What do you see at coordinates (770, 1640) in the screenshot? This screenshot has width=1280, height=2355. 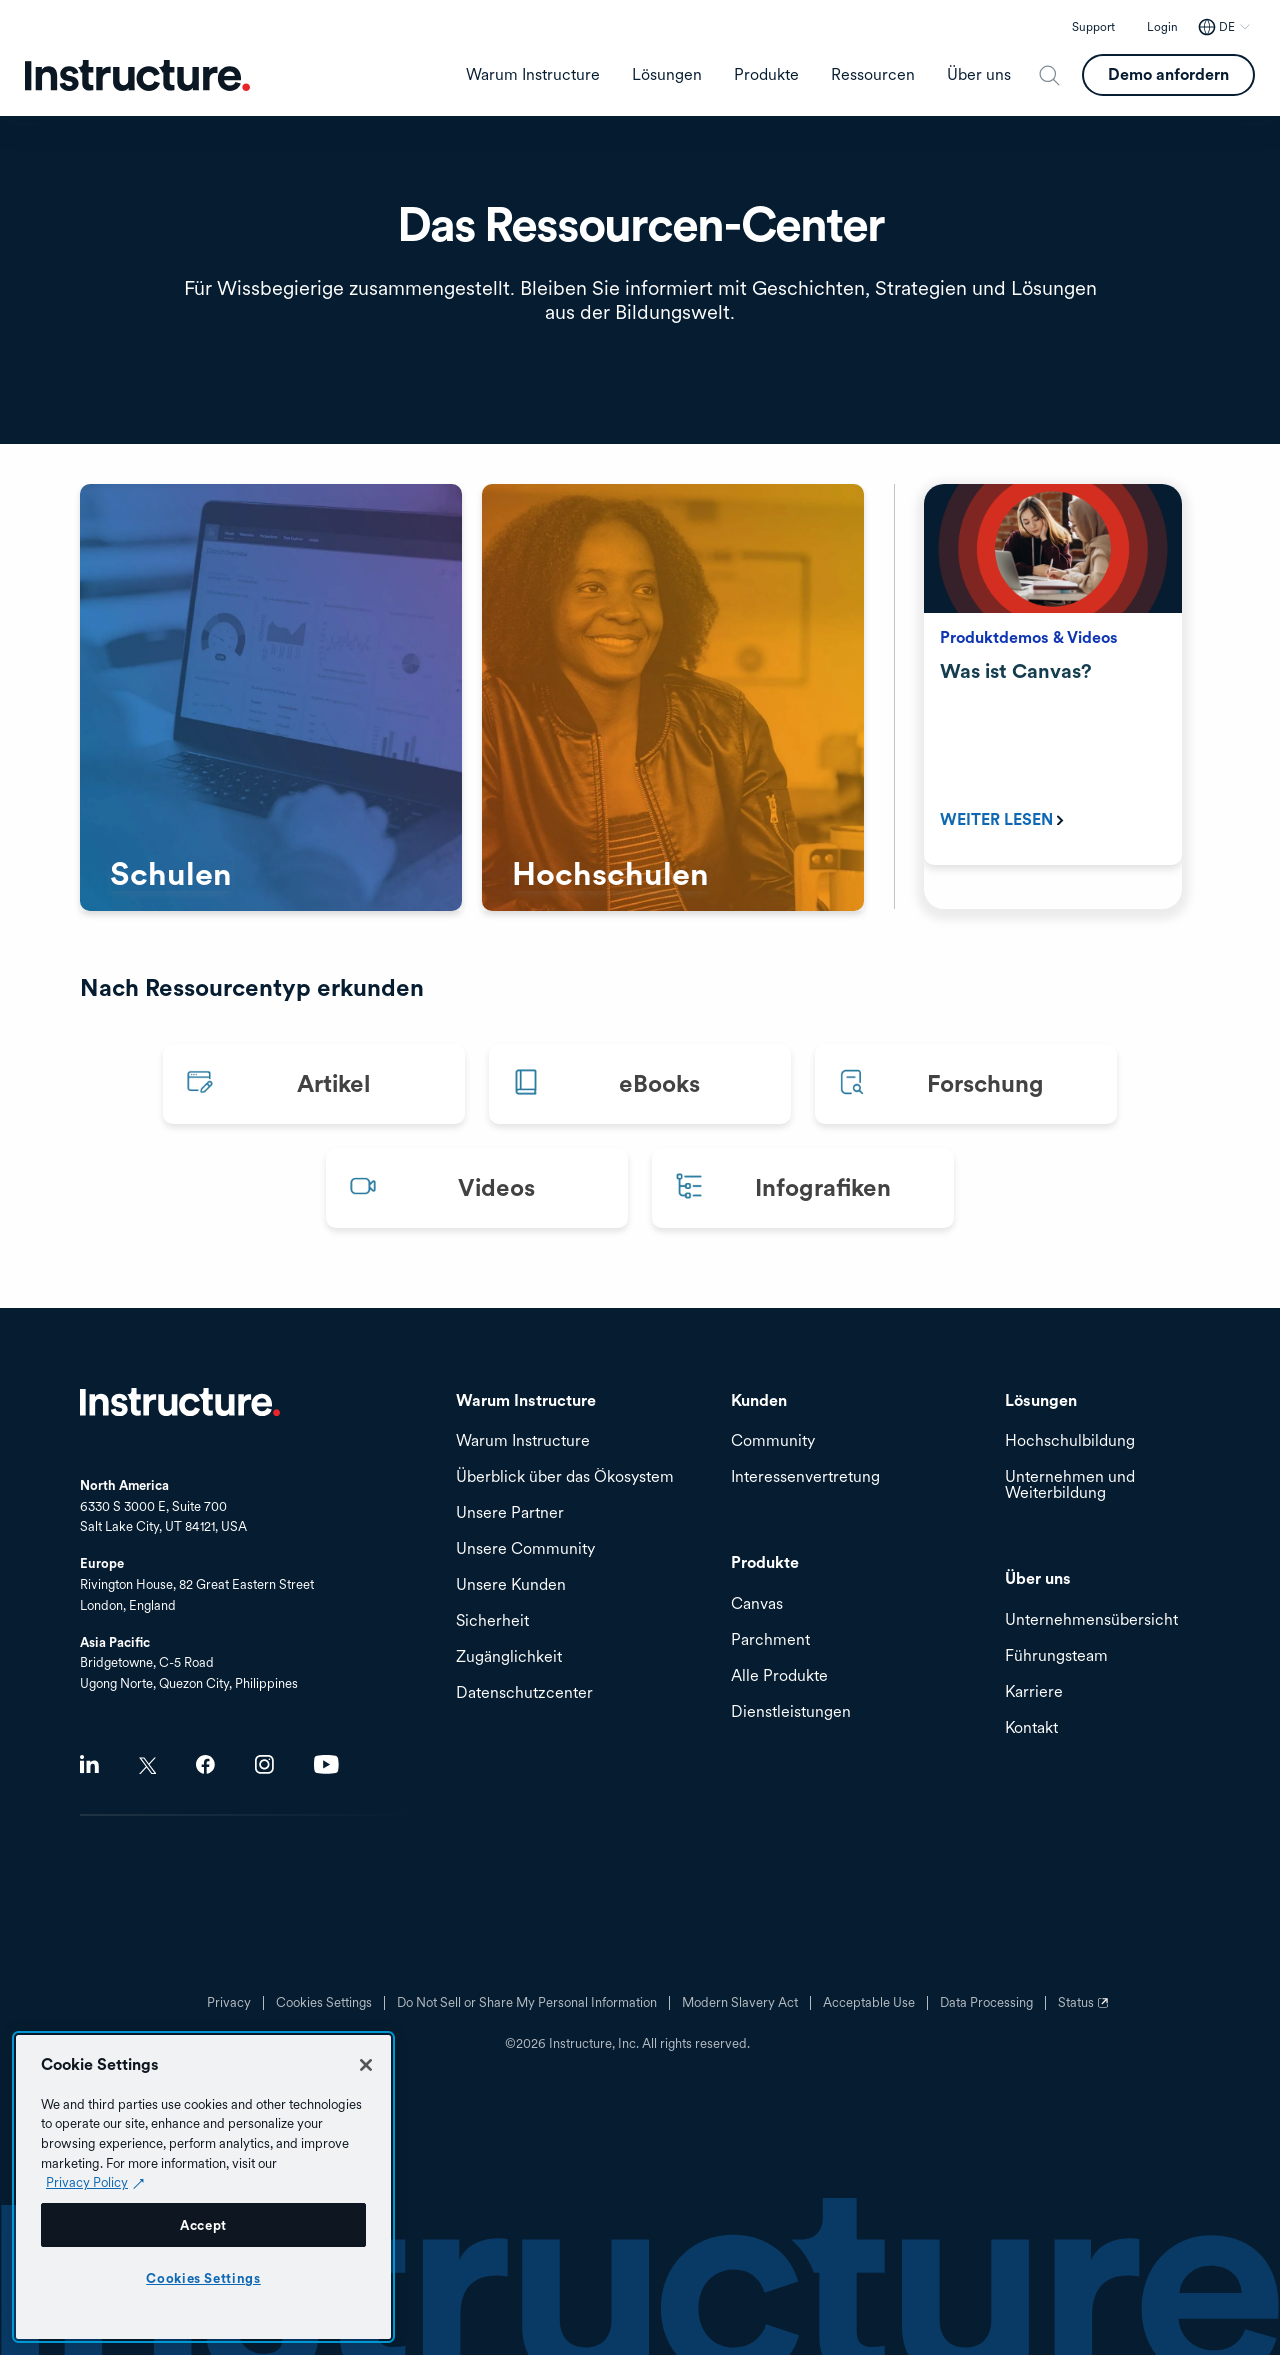 I see `Parchment [menuitem]` at bounding box center [770, 1640].